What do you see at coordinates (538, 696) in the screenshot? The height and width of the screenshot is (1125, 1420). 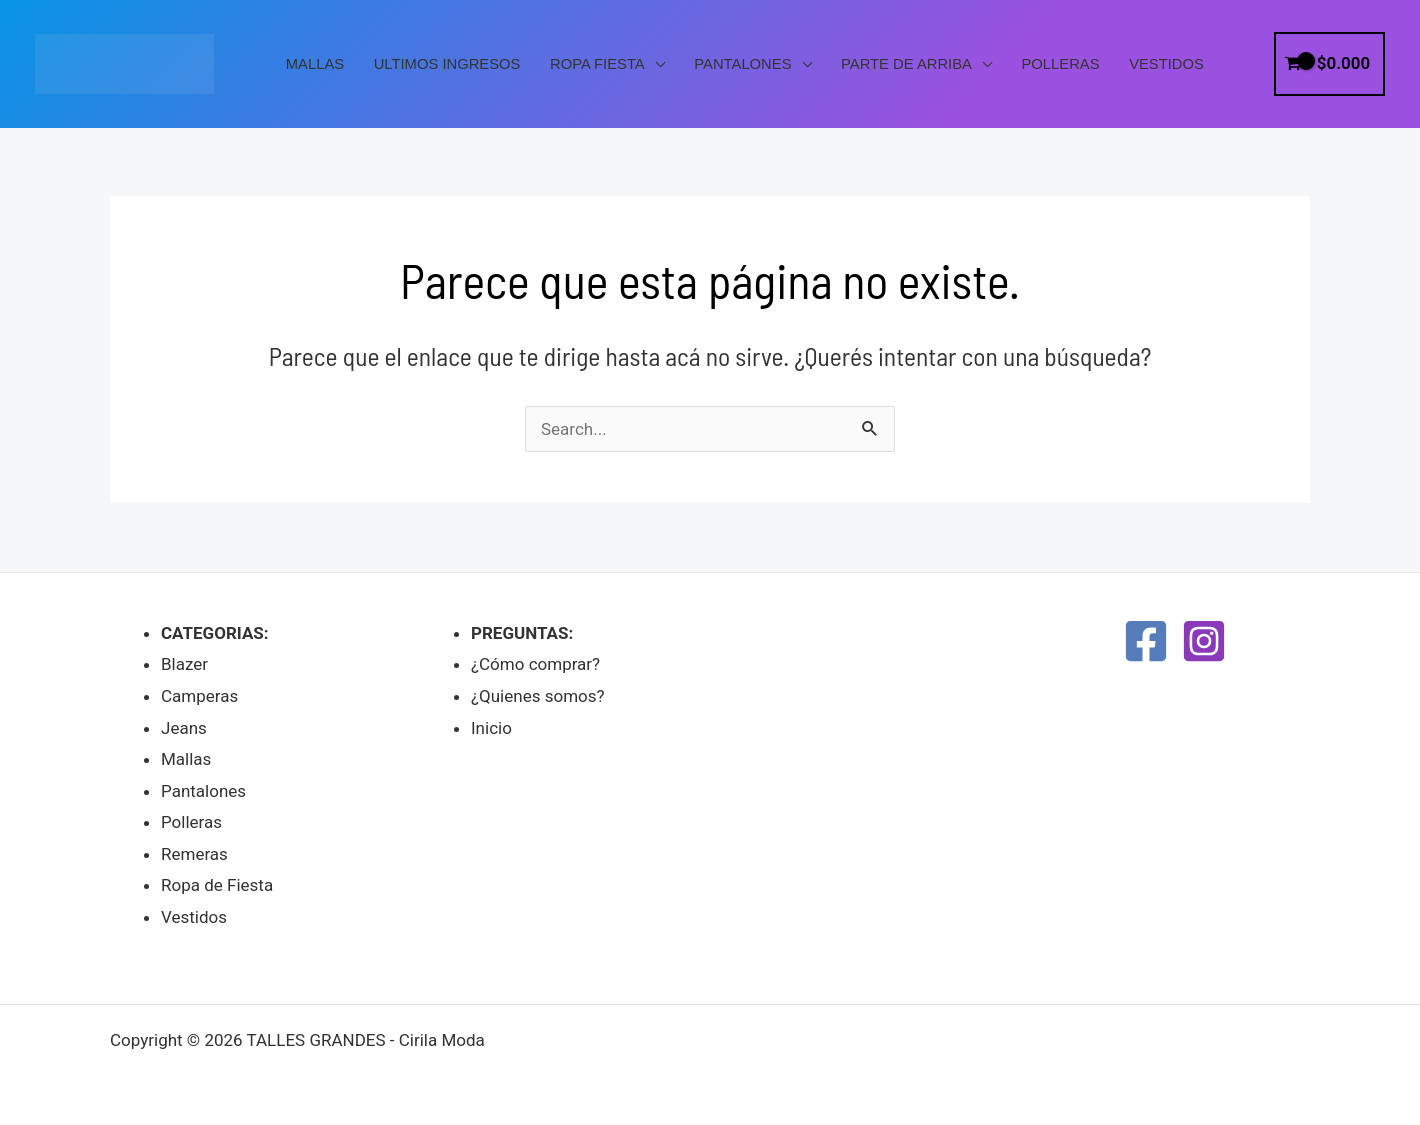 I see `¿Quienes somos?` at bounding box center [538, 696].